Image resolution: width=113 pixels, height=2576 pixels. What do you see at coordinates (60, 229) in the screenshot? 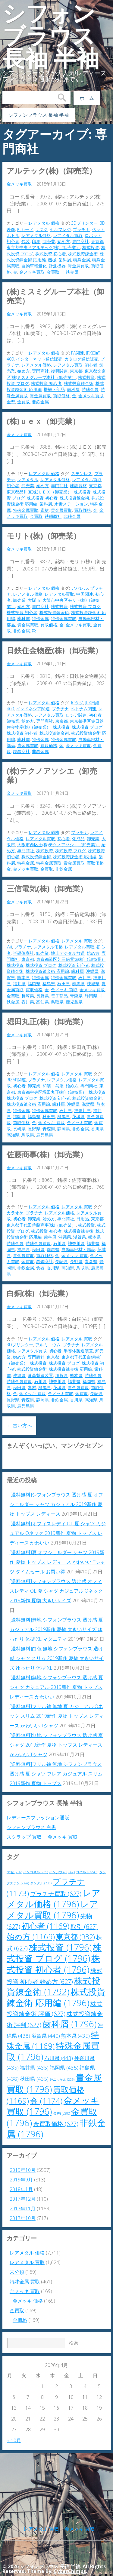
I see `セルフレジ` at bounding box center [60, 229].